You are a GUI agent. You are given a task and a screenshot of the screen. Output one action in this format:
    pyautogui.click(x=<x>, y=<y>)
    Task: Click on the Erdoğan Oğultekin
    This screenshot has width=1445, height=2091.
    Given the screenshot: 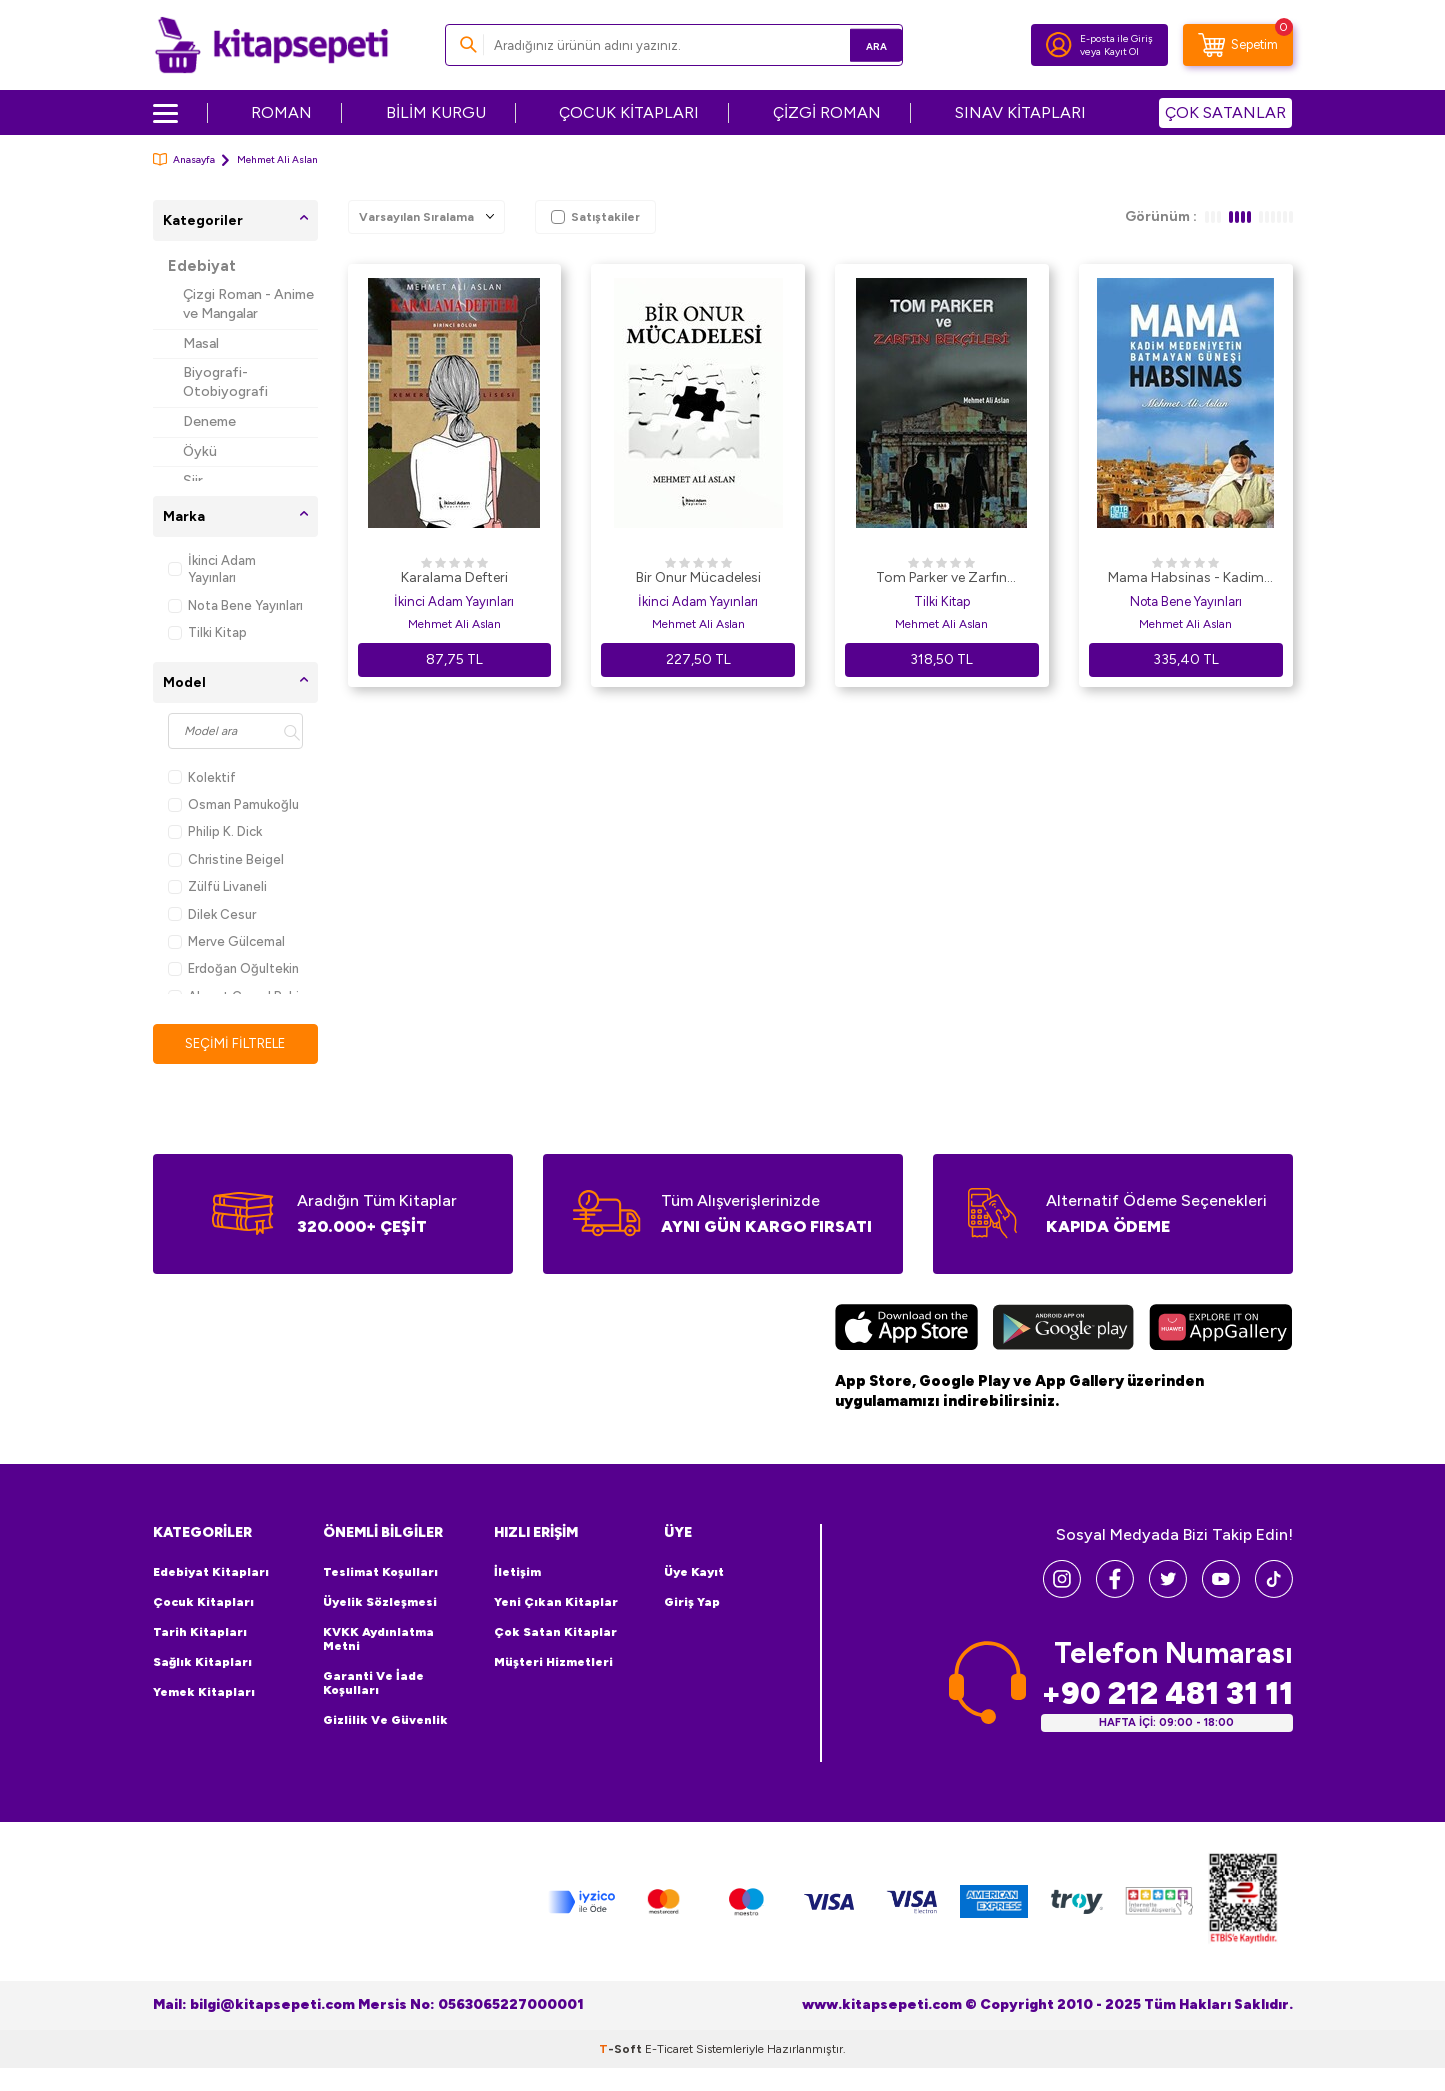 What is the action you would take?
    pyautogui.click(x=233, y=968)
    